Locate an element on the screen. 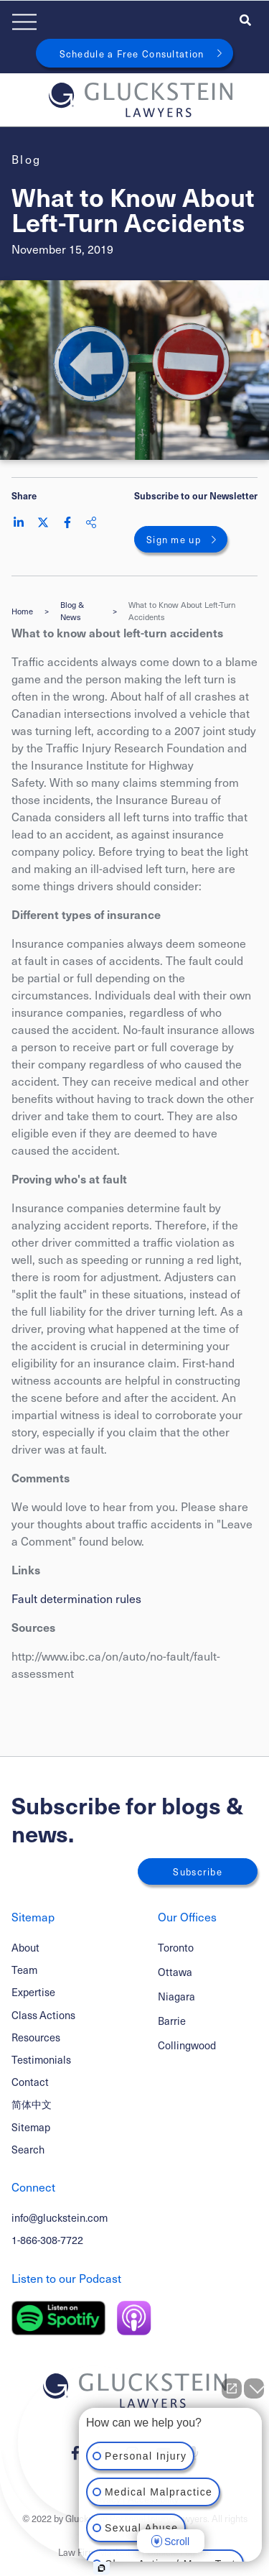  [Listen on Apple Podcast] is located at coordinates (134, 2318).